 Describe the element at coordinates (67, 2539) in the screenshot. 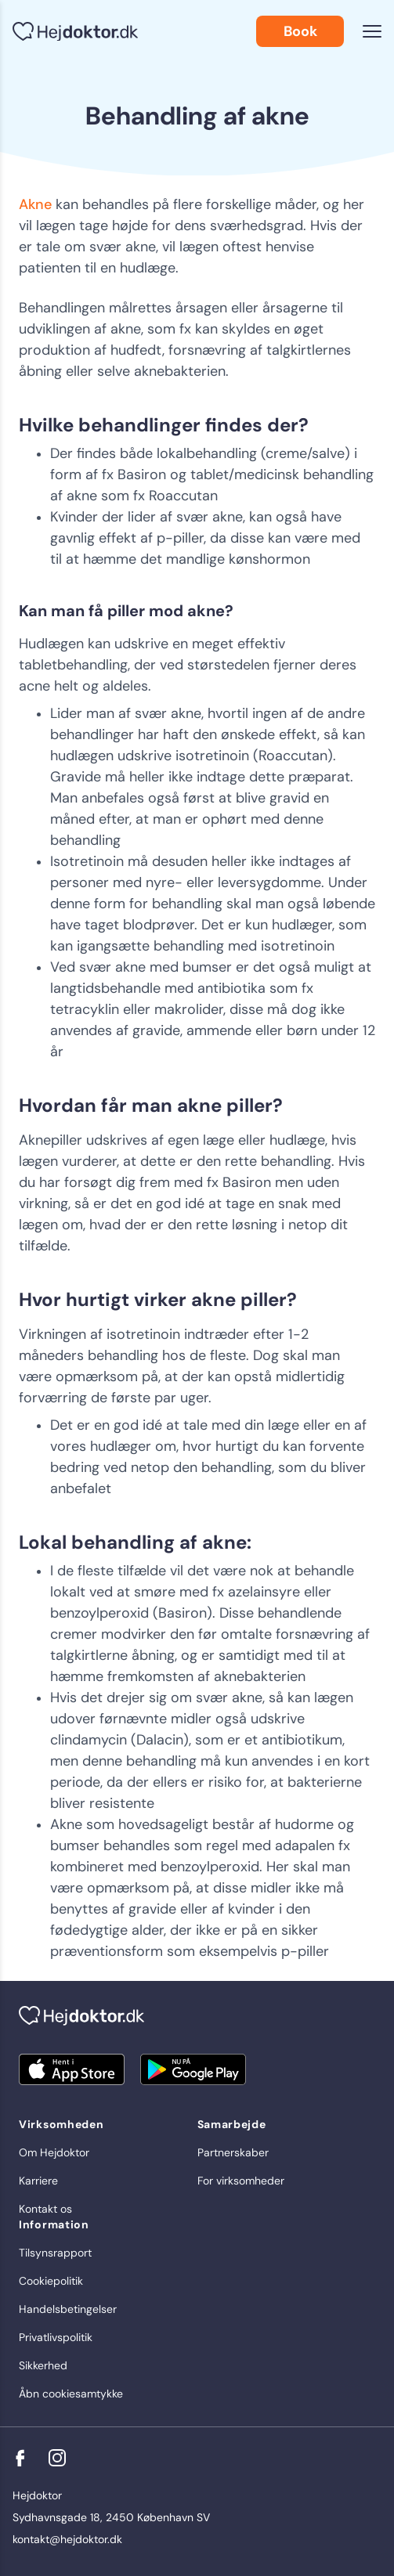

I see `kontakt@hejdoktor.dk` at that location.